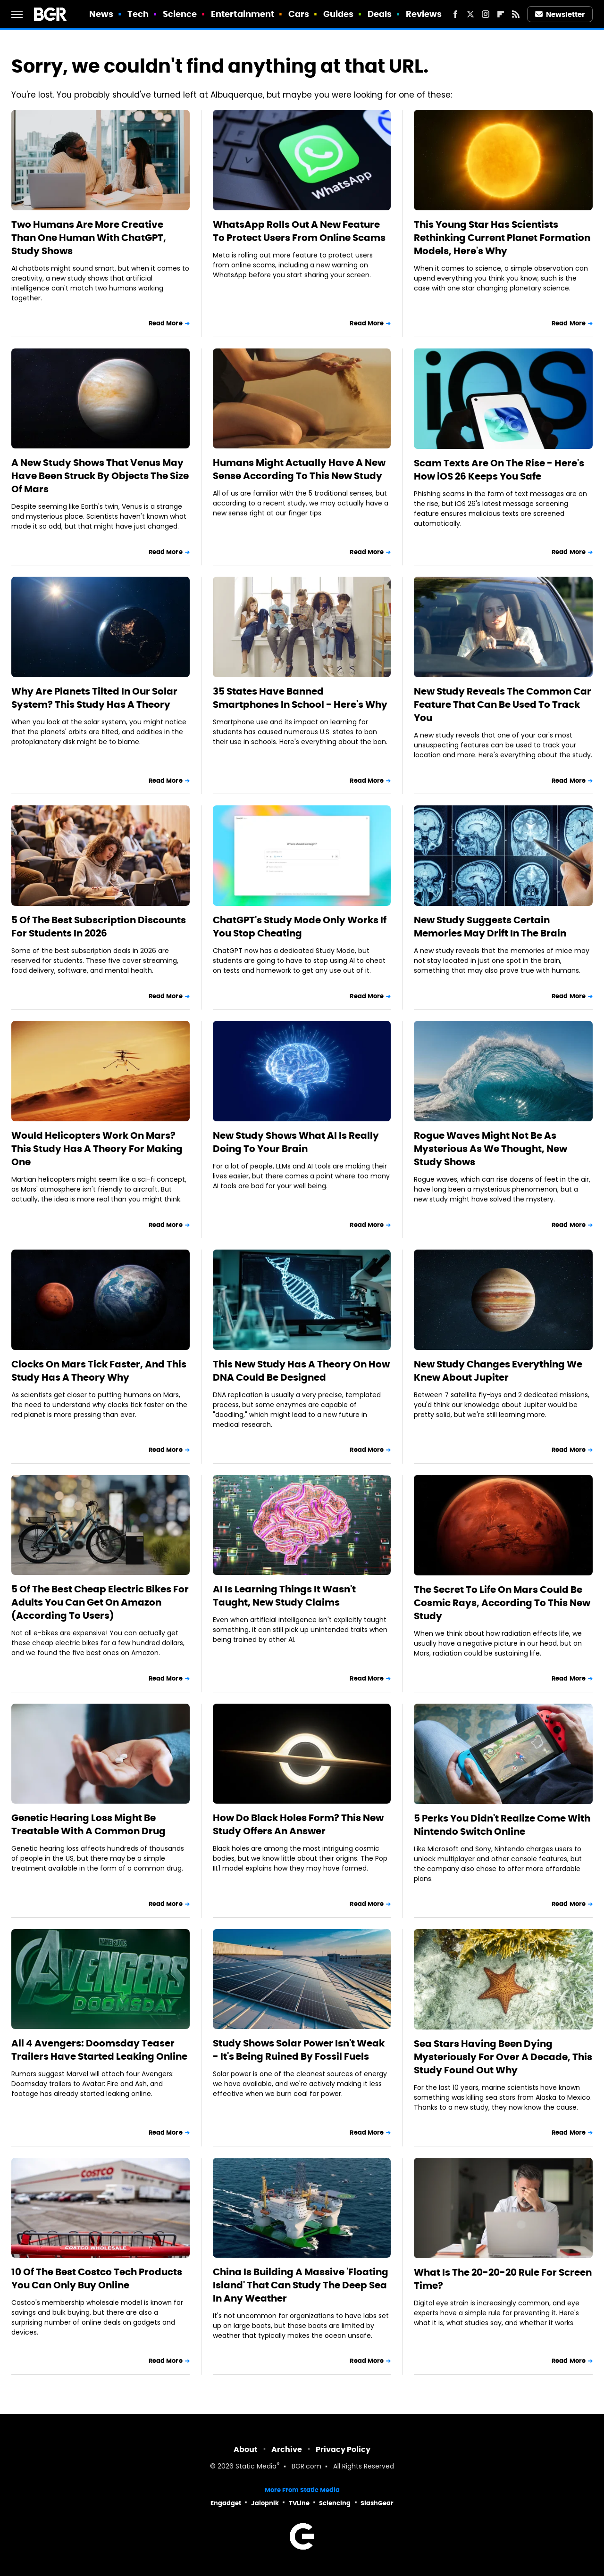 This screenshot has height=2576, width=604. I want to click on Guides, so click(338, 13).